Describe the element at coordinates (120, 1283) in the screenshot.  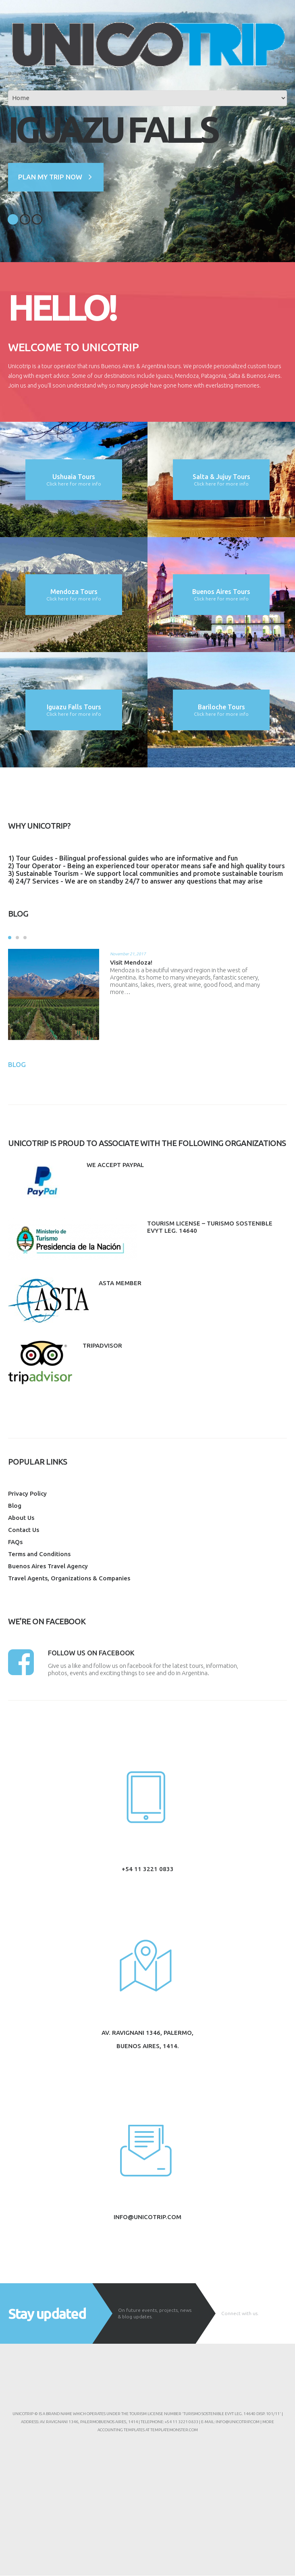
I see `ASTA Member` at that location.